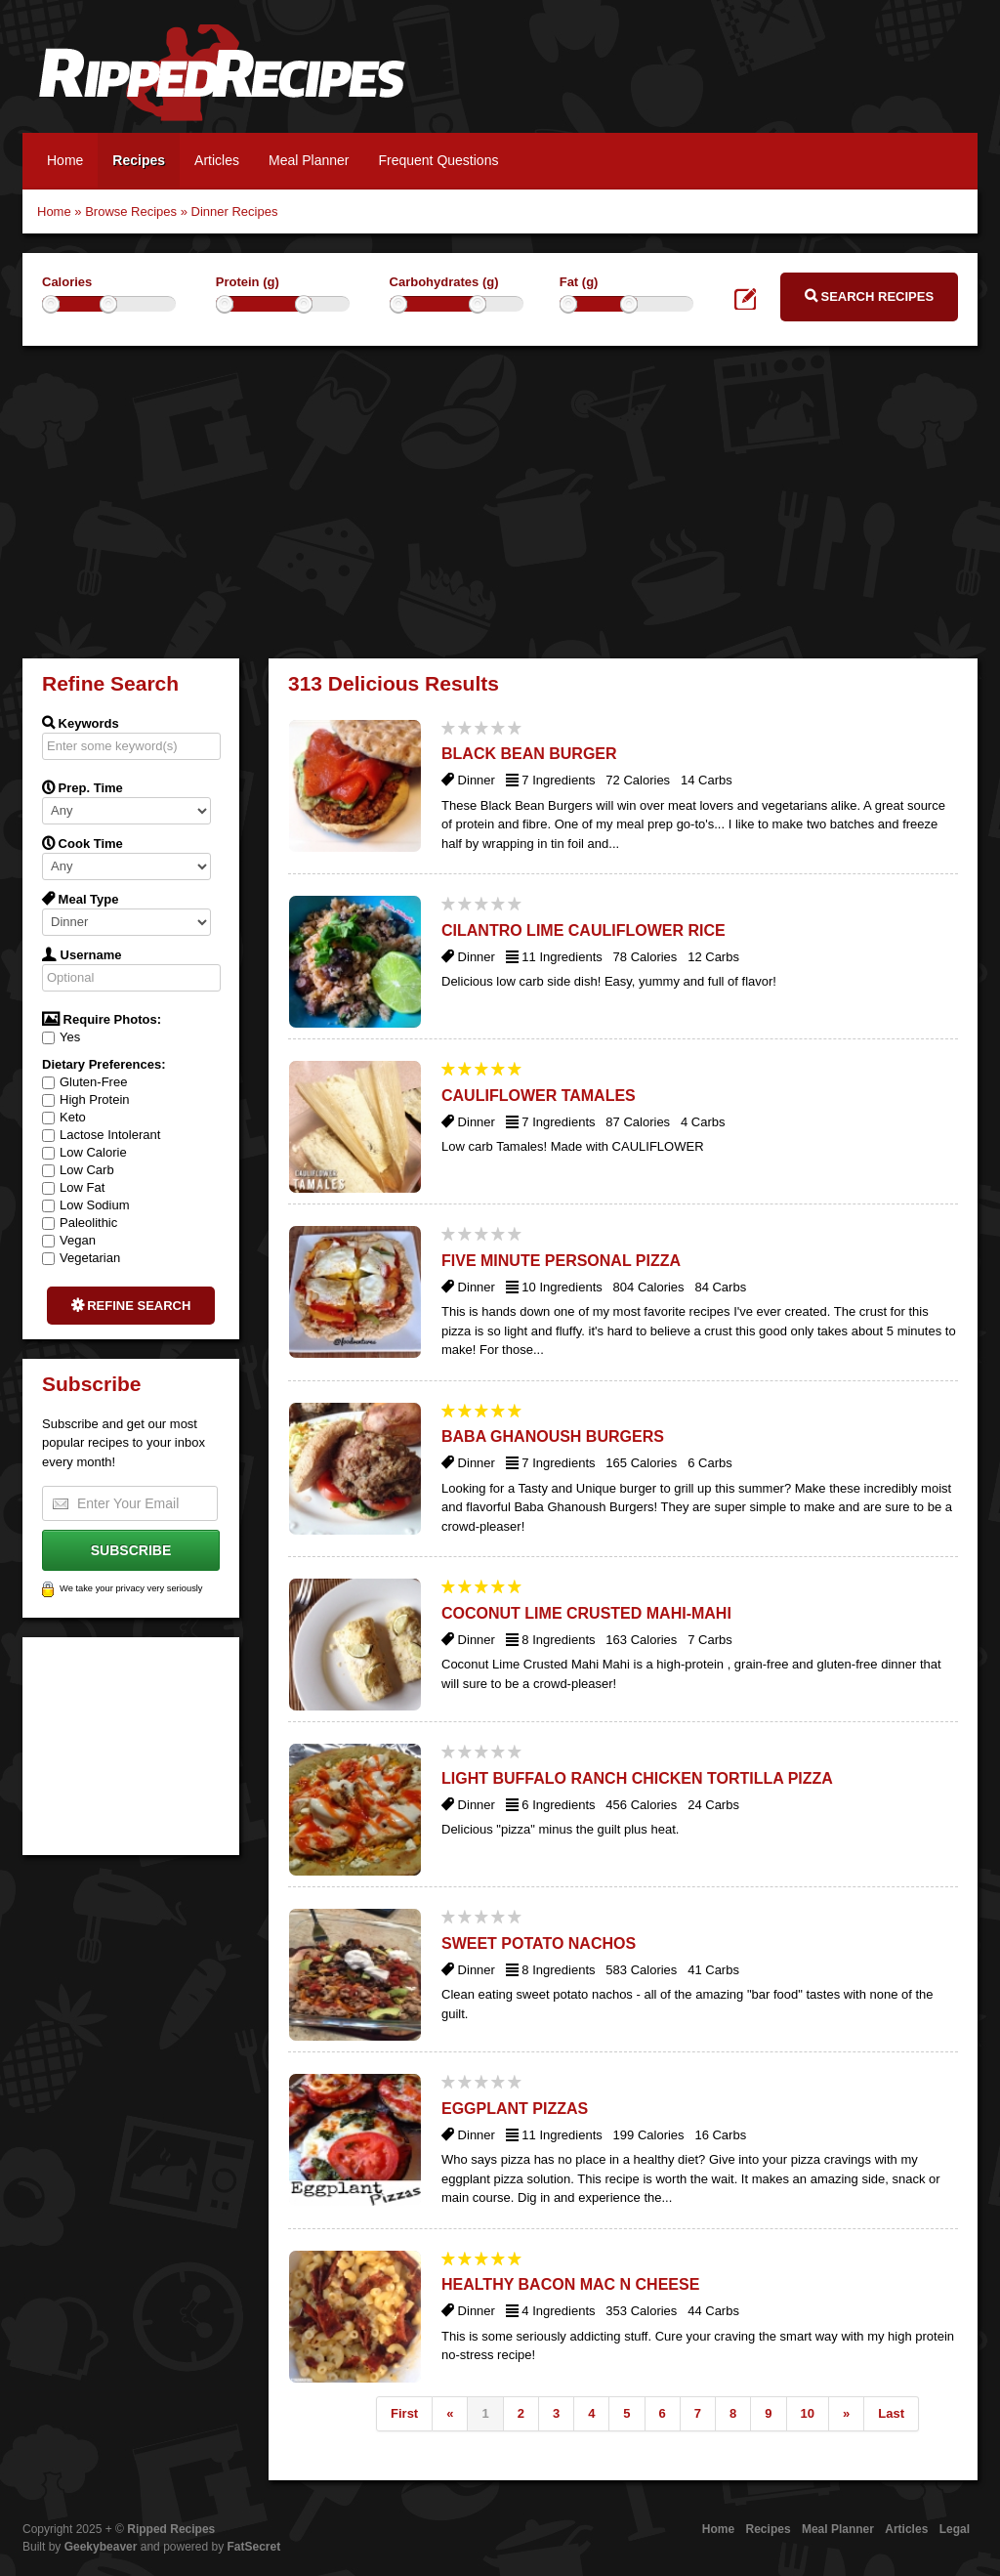 Image resolution: width=1000 pixels, height=2576 pixels. I want to click on Low Calorie, so click(84, 1152).